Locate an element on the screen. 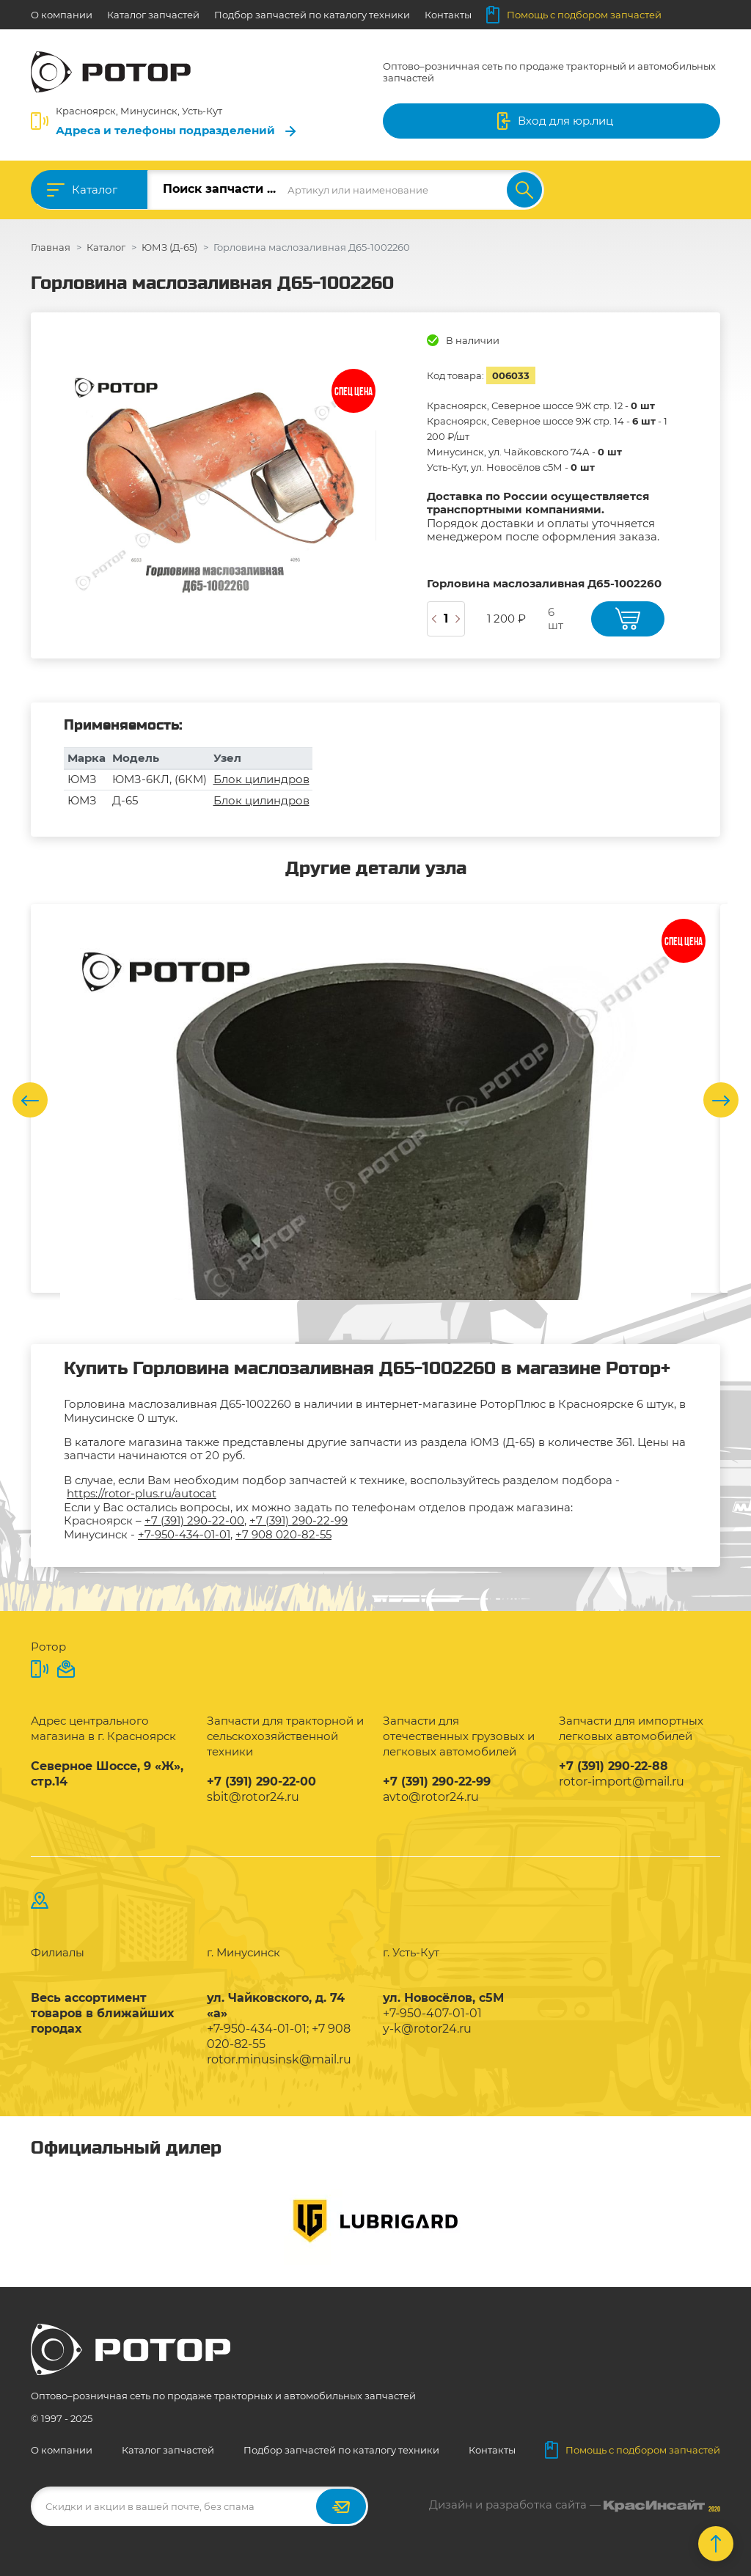 Image resolution: width=751 pixels, height=2576 pixels. +7 908 020-82-55 is located at coordinates (283, 1534).